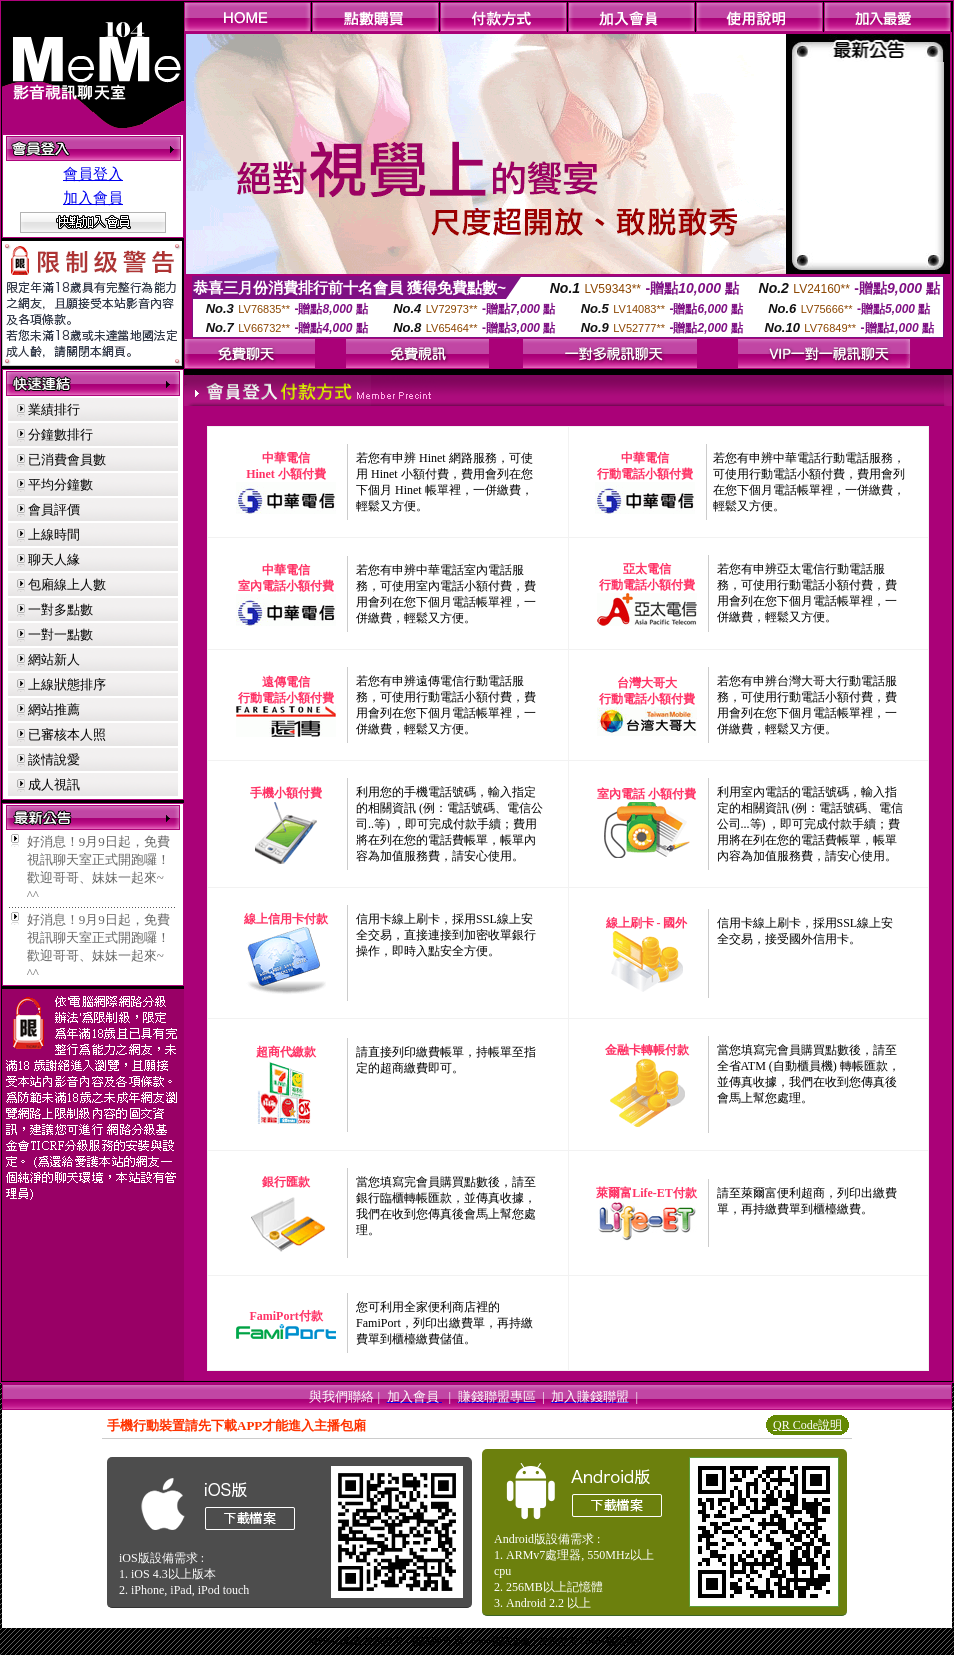  Describe the element at coordinates (67, 584) in the screenshot. I see `包廂線上人數` at that location.